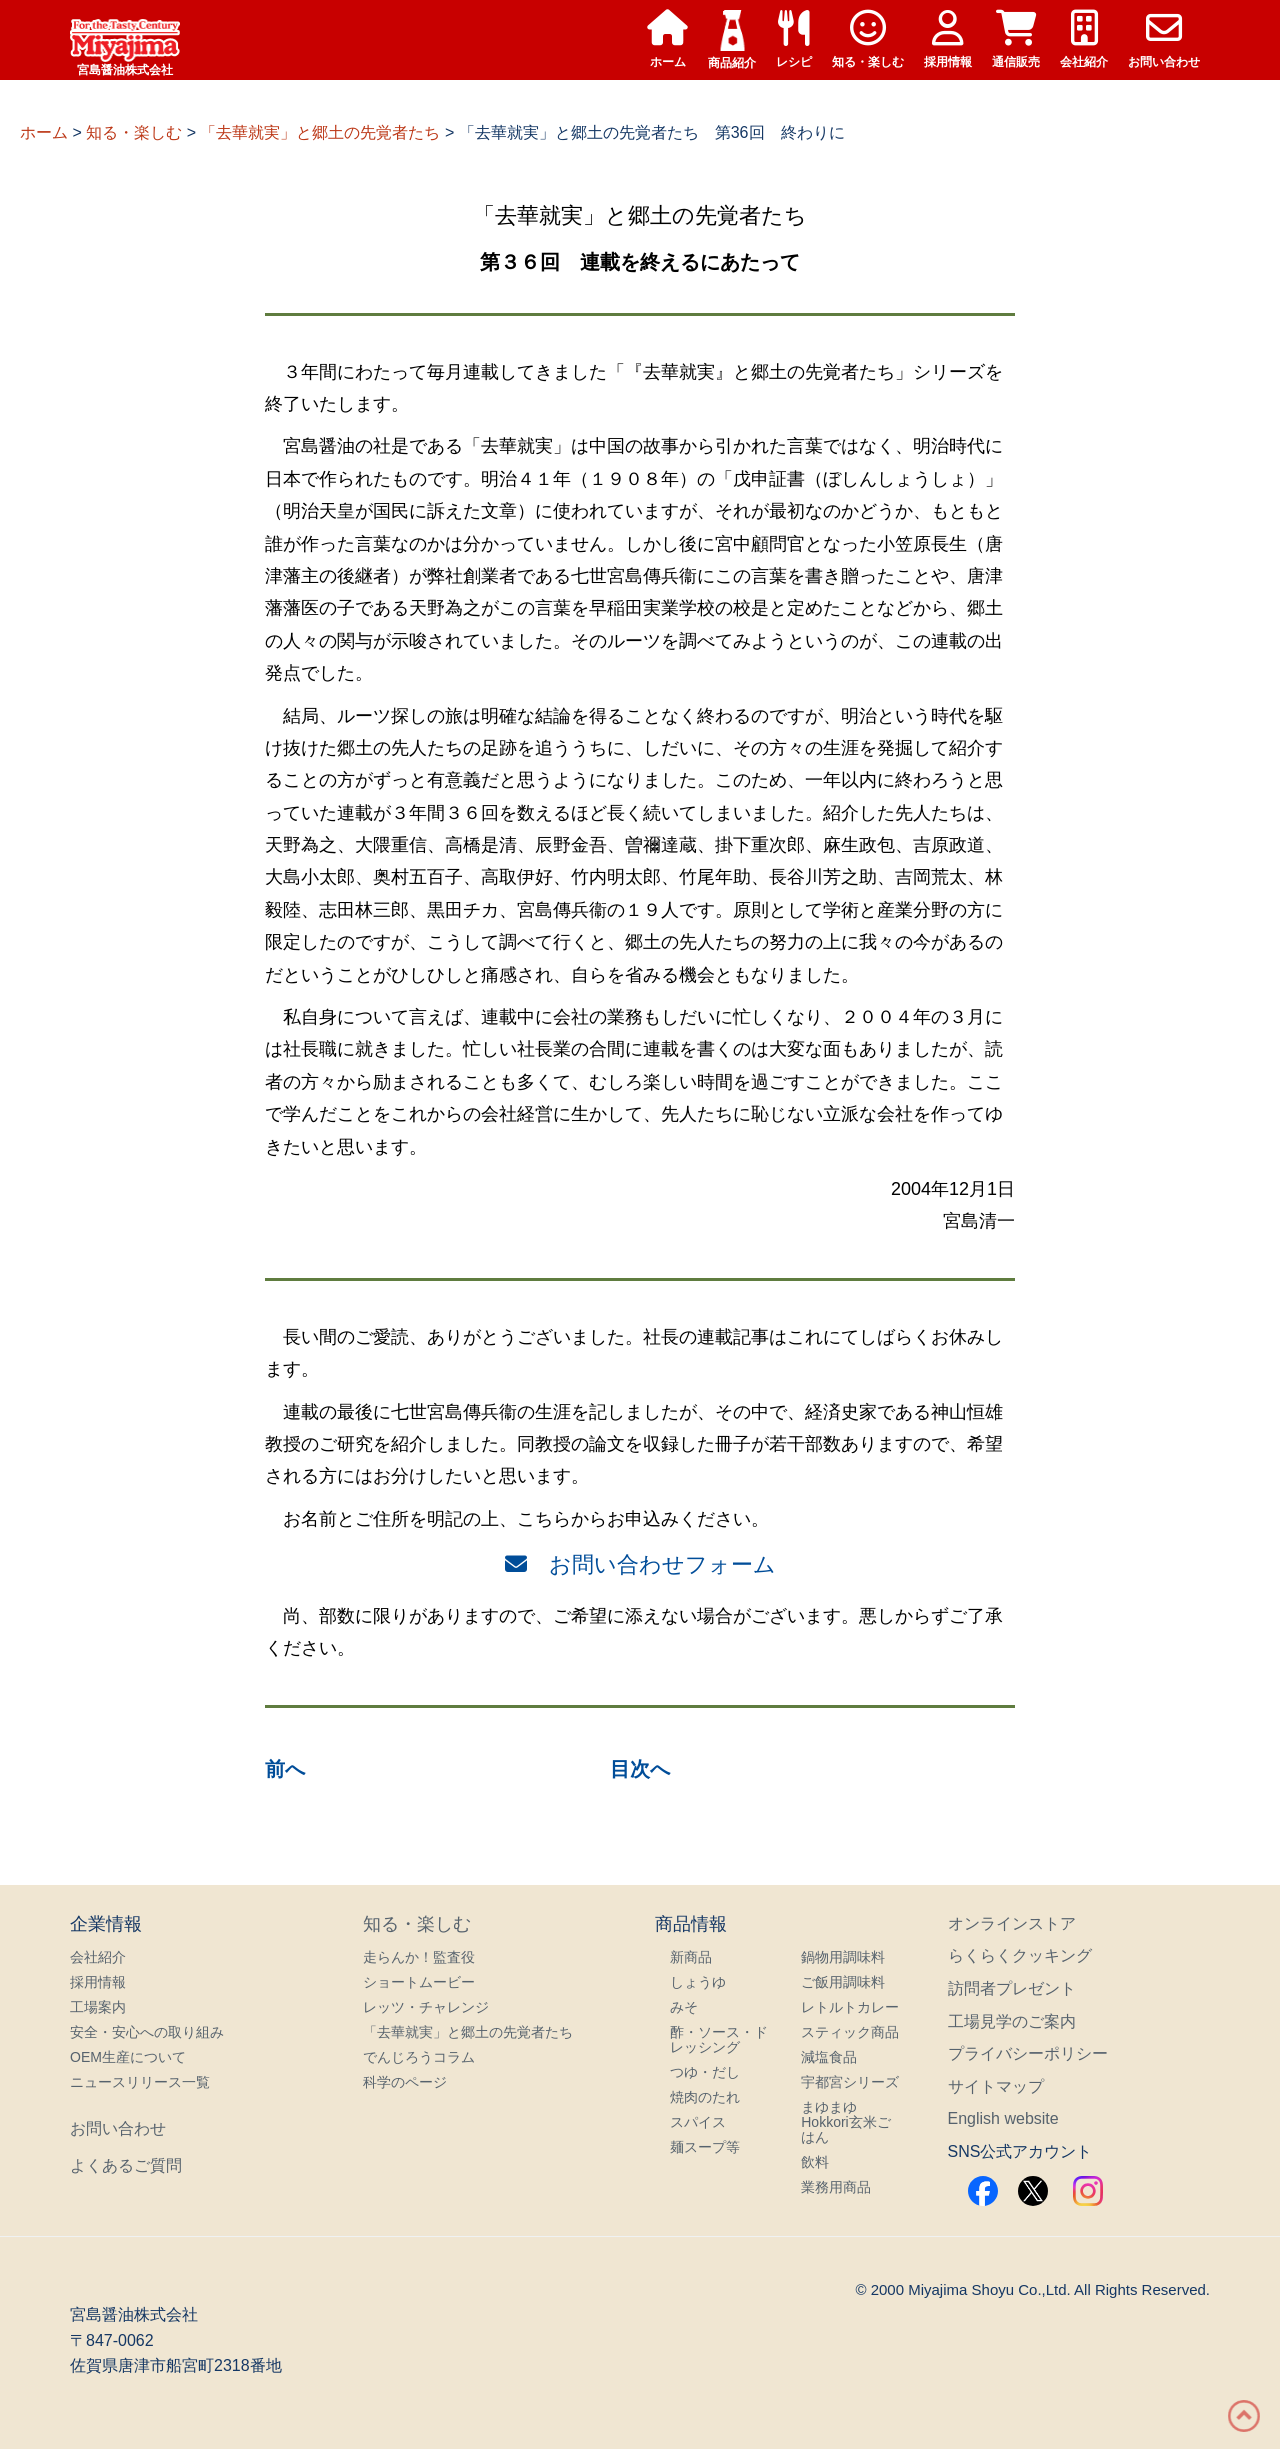  I want to click on 走らんか！監査役, so click(419, 1957).